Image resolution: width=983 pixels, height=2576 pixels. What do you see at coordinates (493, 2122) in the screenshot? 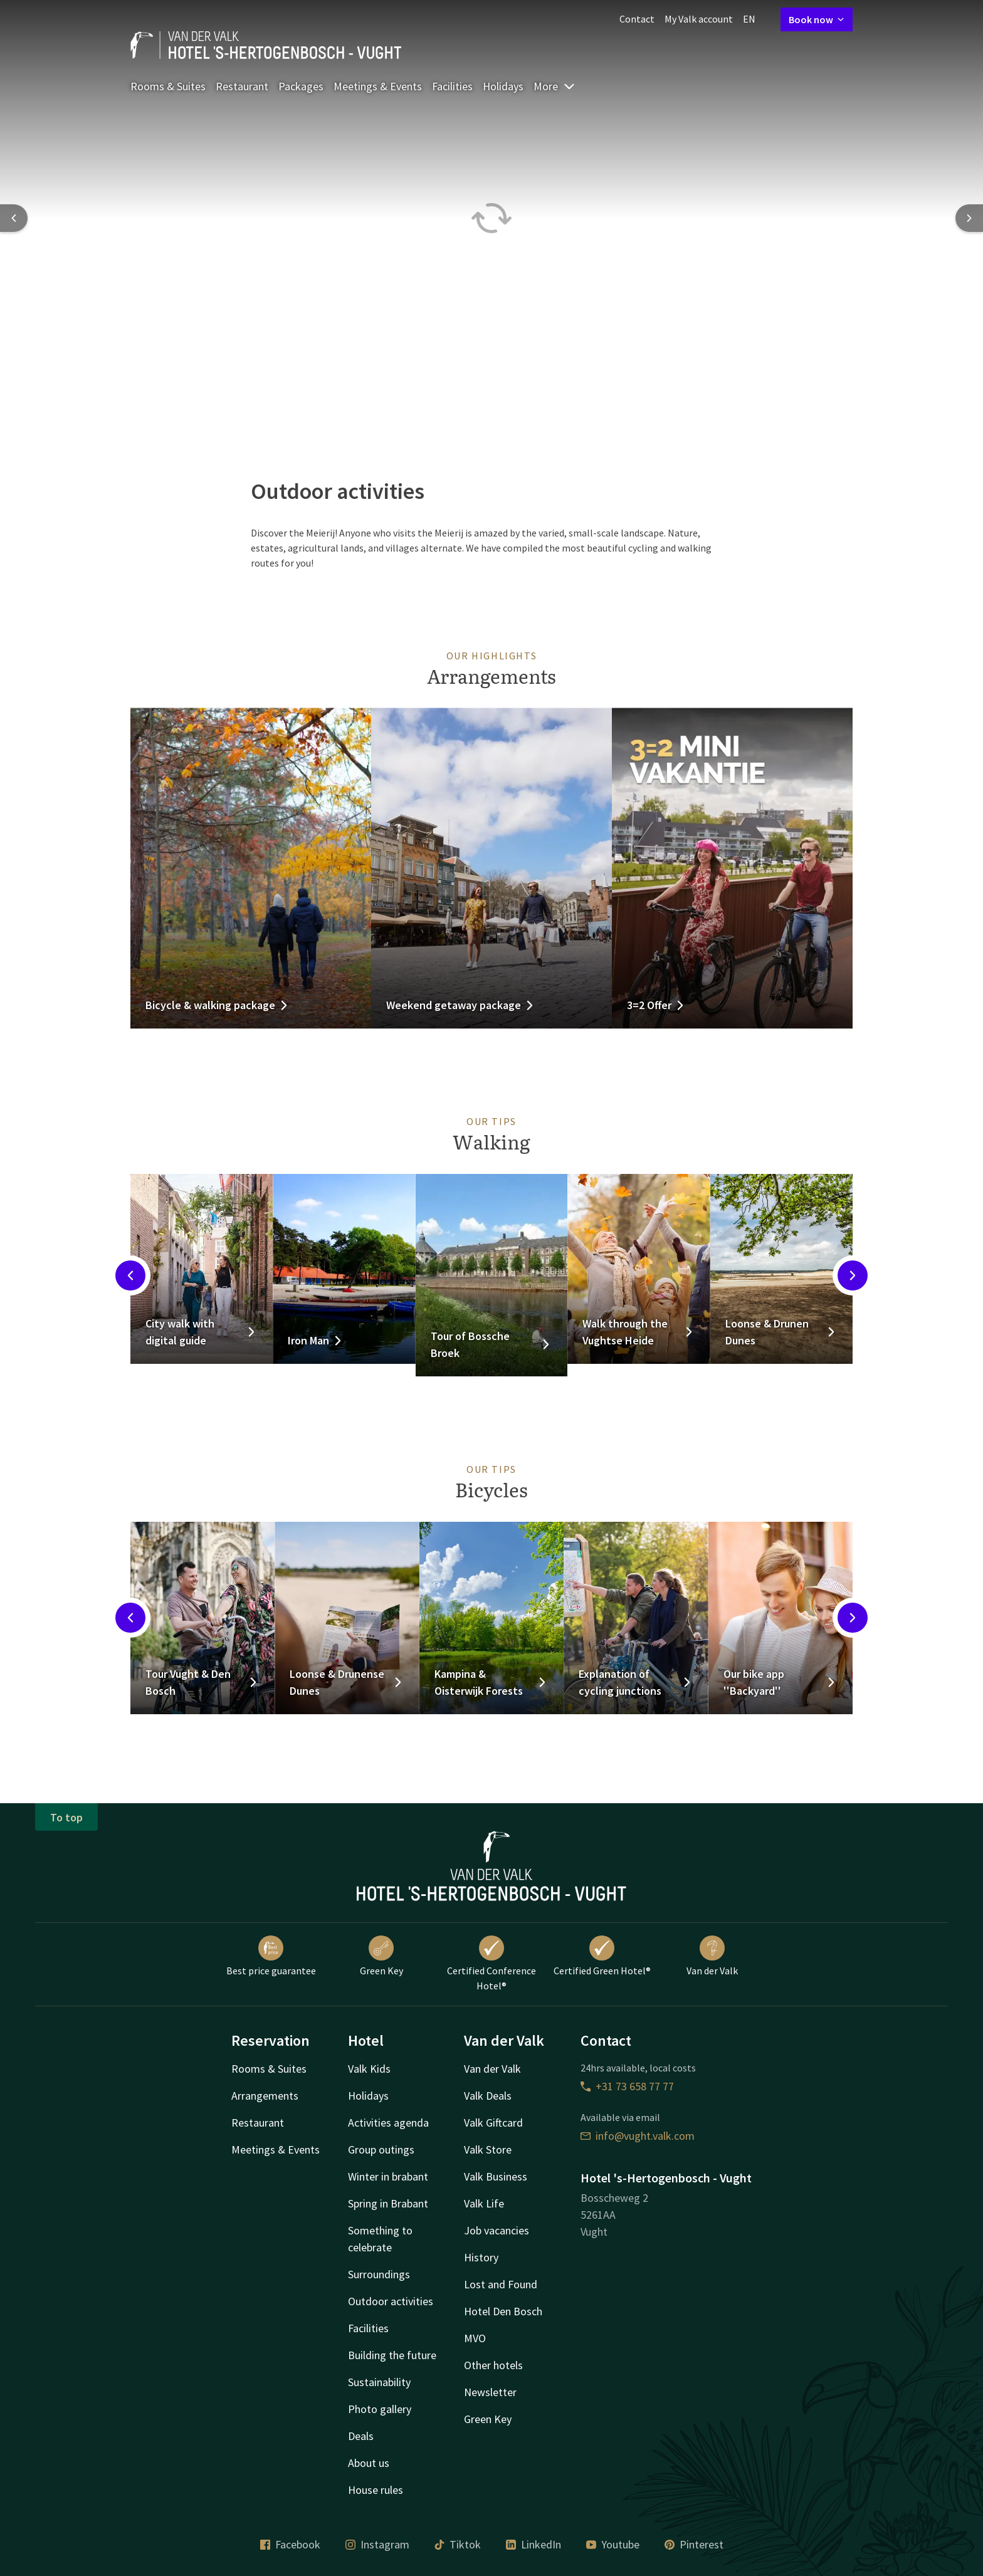
I see `Valk Giftcard` at bounding box center [493, 2122].